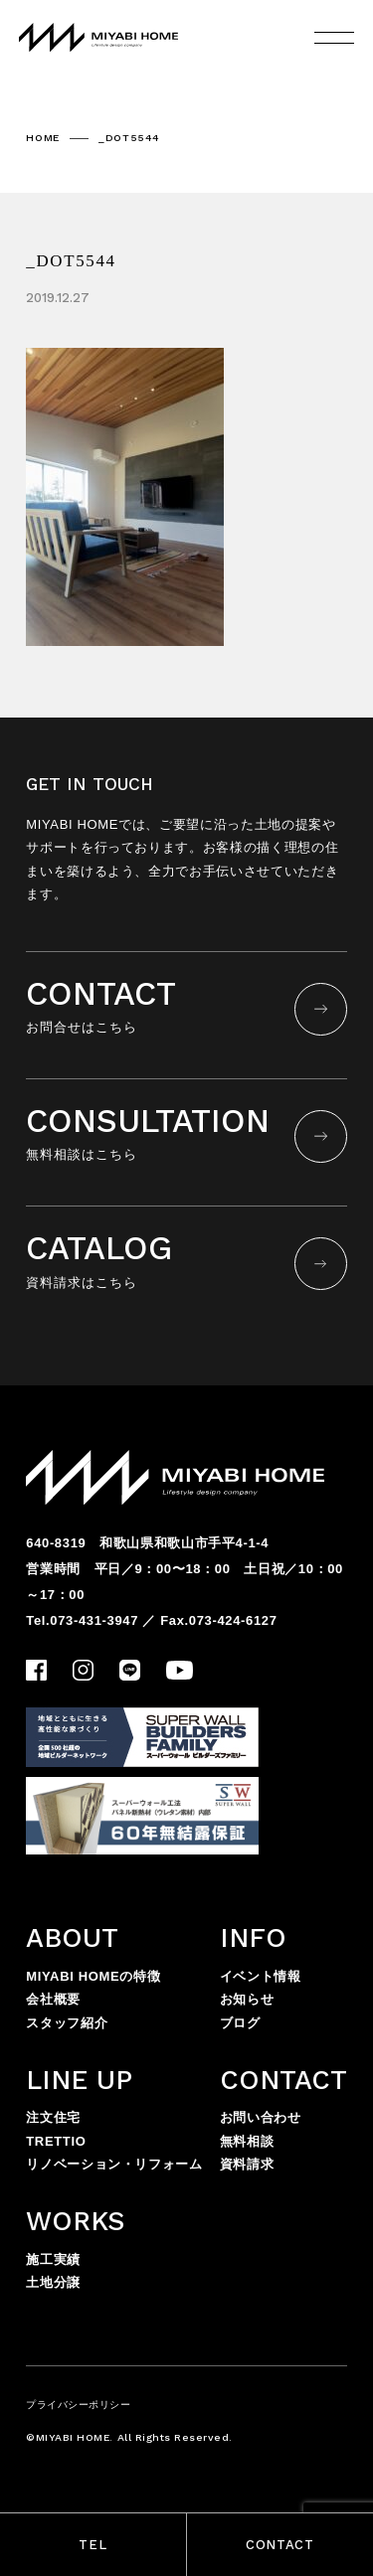 The height and width of the screenshot is (2576, 373). I want to click on 資料請求, so click(247, 2164).